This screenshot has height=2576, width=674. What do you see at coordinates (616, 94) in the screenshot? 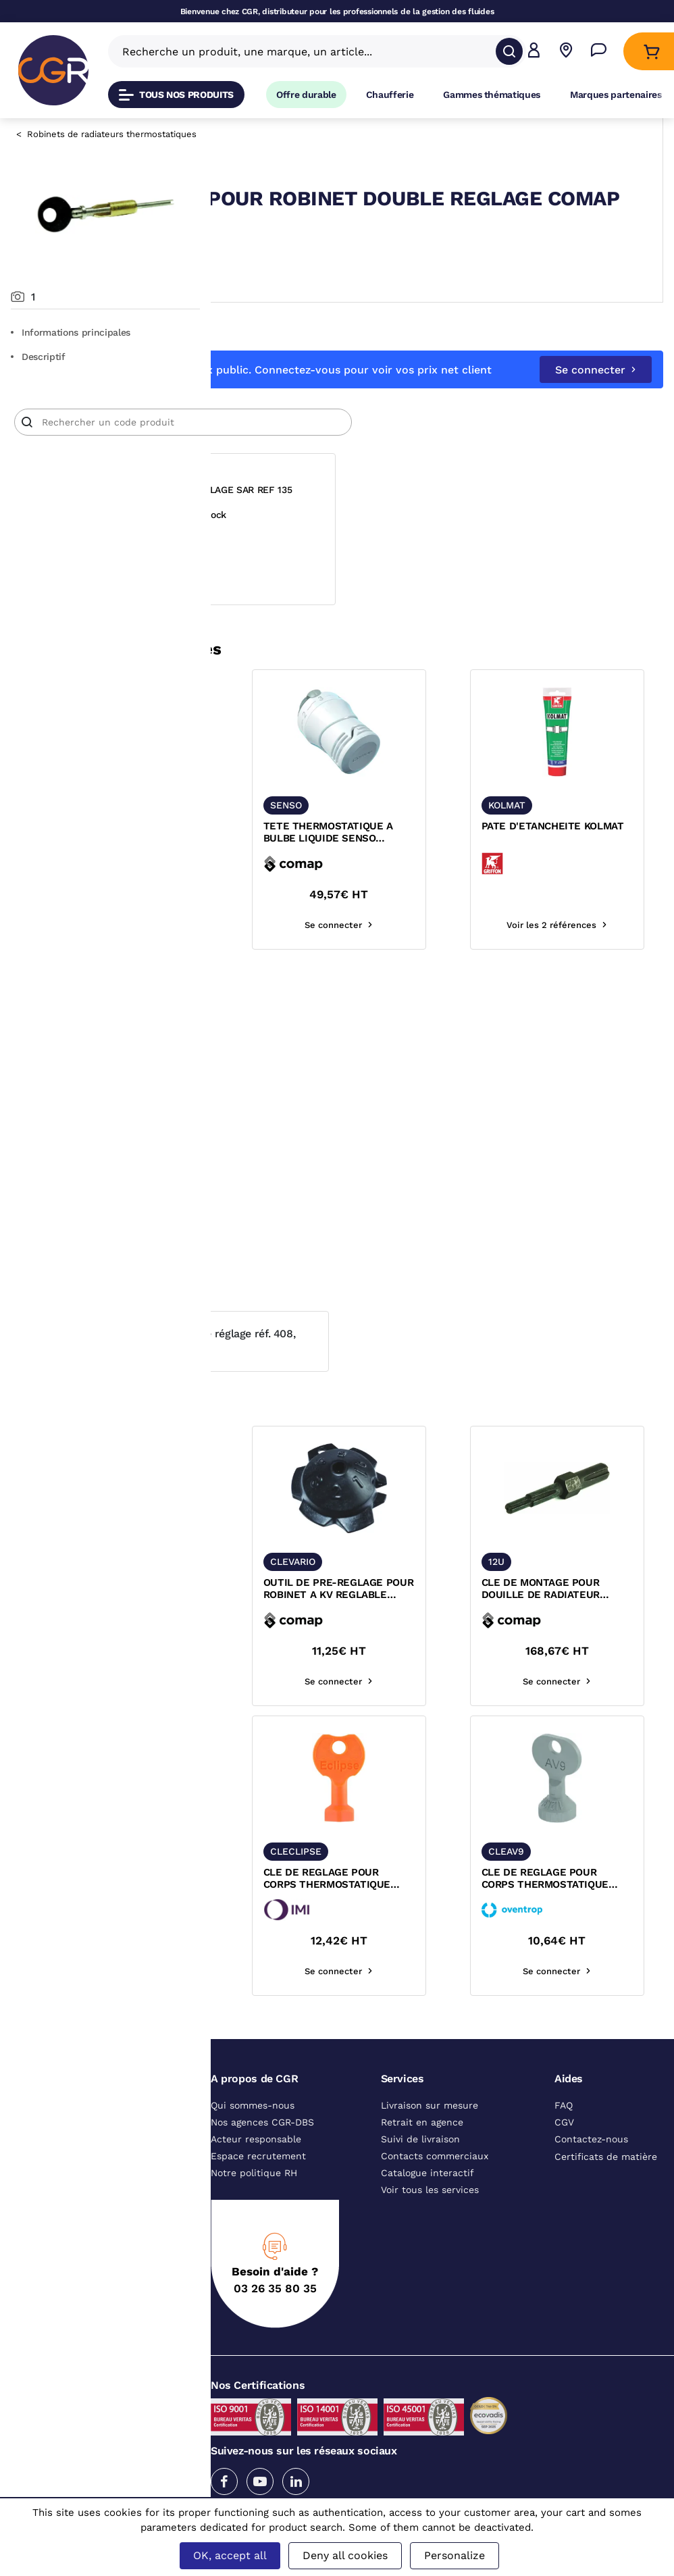
I see `Marques partenaires [Accéder à la page Marques partenaires]` at bounding box center [616, 94].